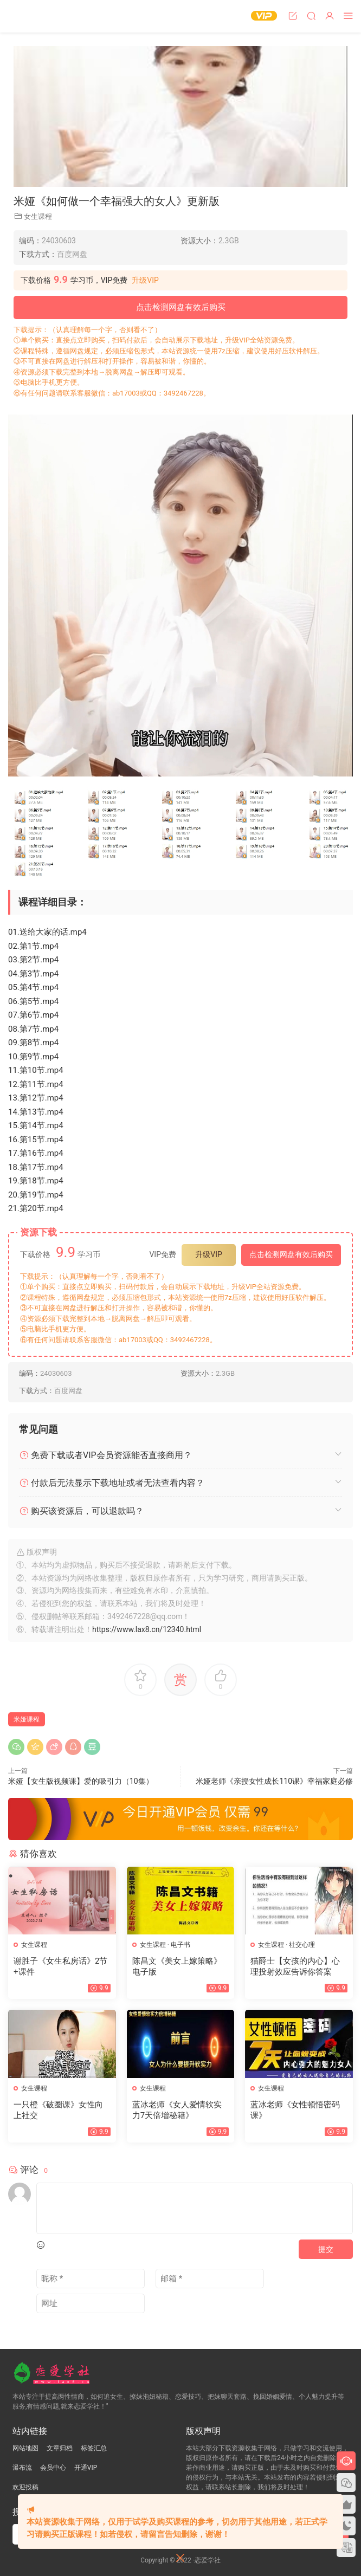 This screenshot has width=361, height=2576. Describe the element at coordinates (27, 1719) in the screenshot. I see `米娅课程` at that location.